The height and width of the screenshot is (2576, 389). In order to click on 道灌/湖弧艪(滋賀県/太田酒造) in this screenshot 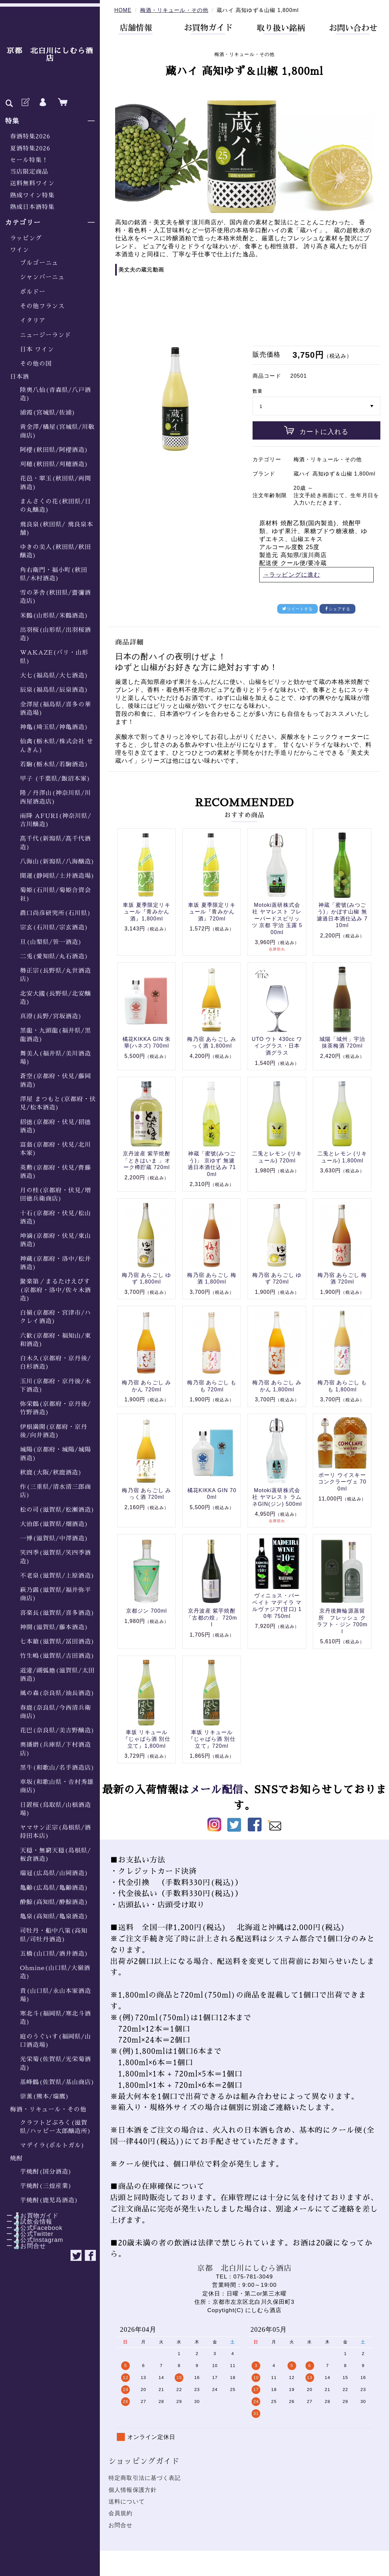, I will do `click(57, 1675)`.